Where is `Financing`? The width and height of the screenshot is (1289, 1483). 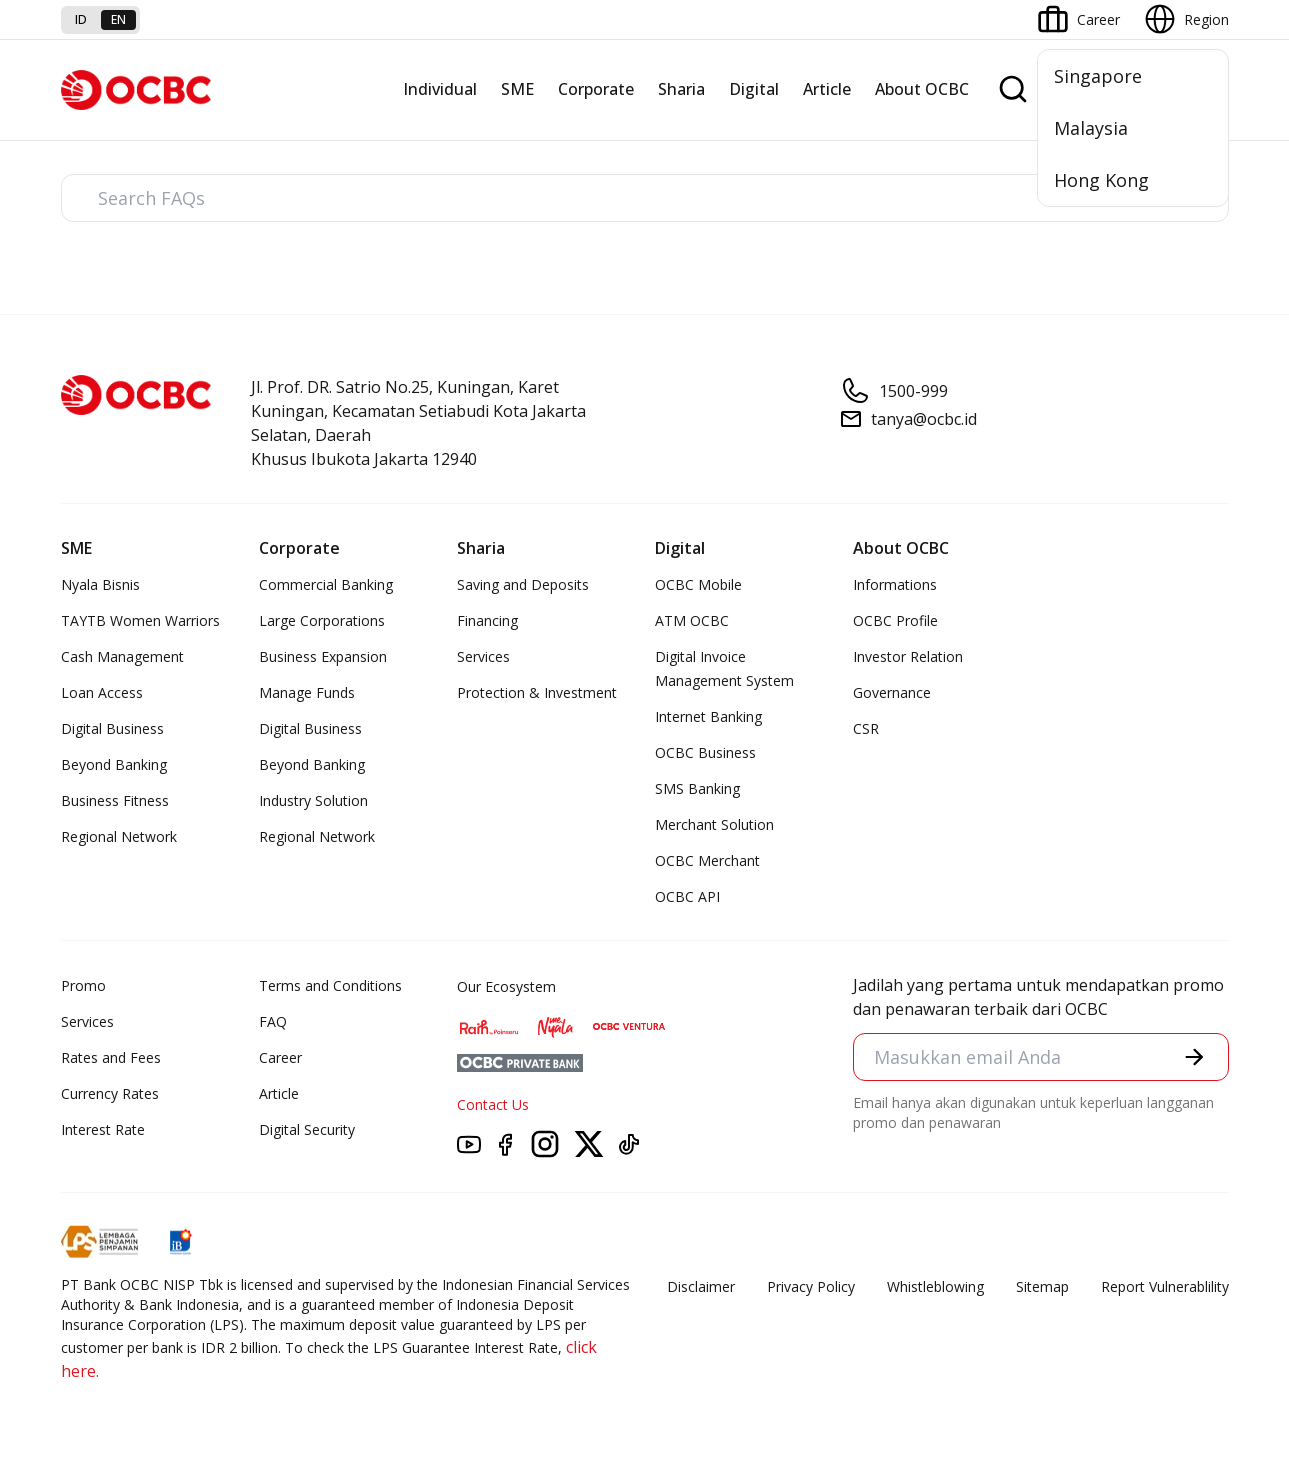
Financing is located at coordinates (487, 620).